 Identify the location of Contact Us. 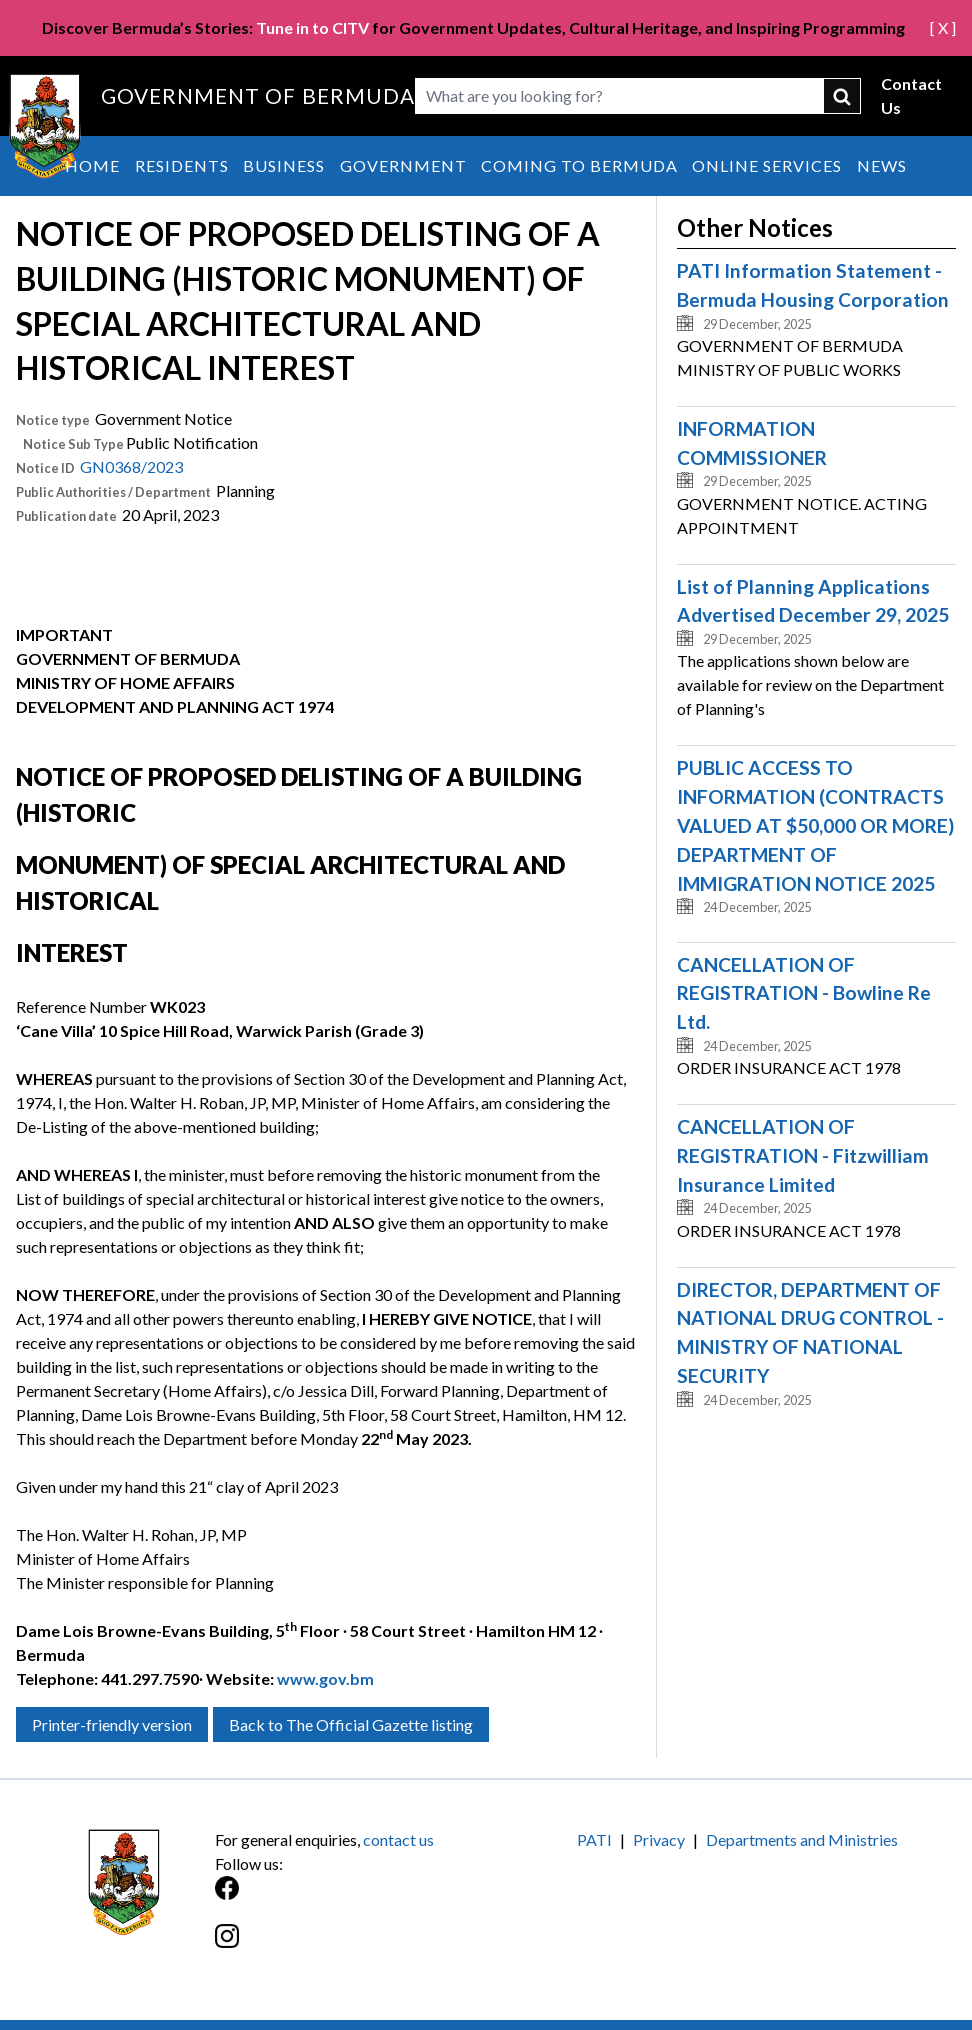
(911, 95).